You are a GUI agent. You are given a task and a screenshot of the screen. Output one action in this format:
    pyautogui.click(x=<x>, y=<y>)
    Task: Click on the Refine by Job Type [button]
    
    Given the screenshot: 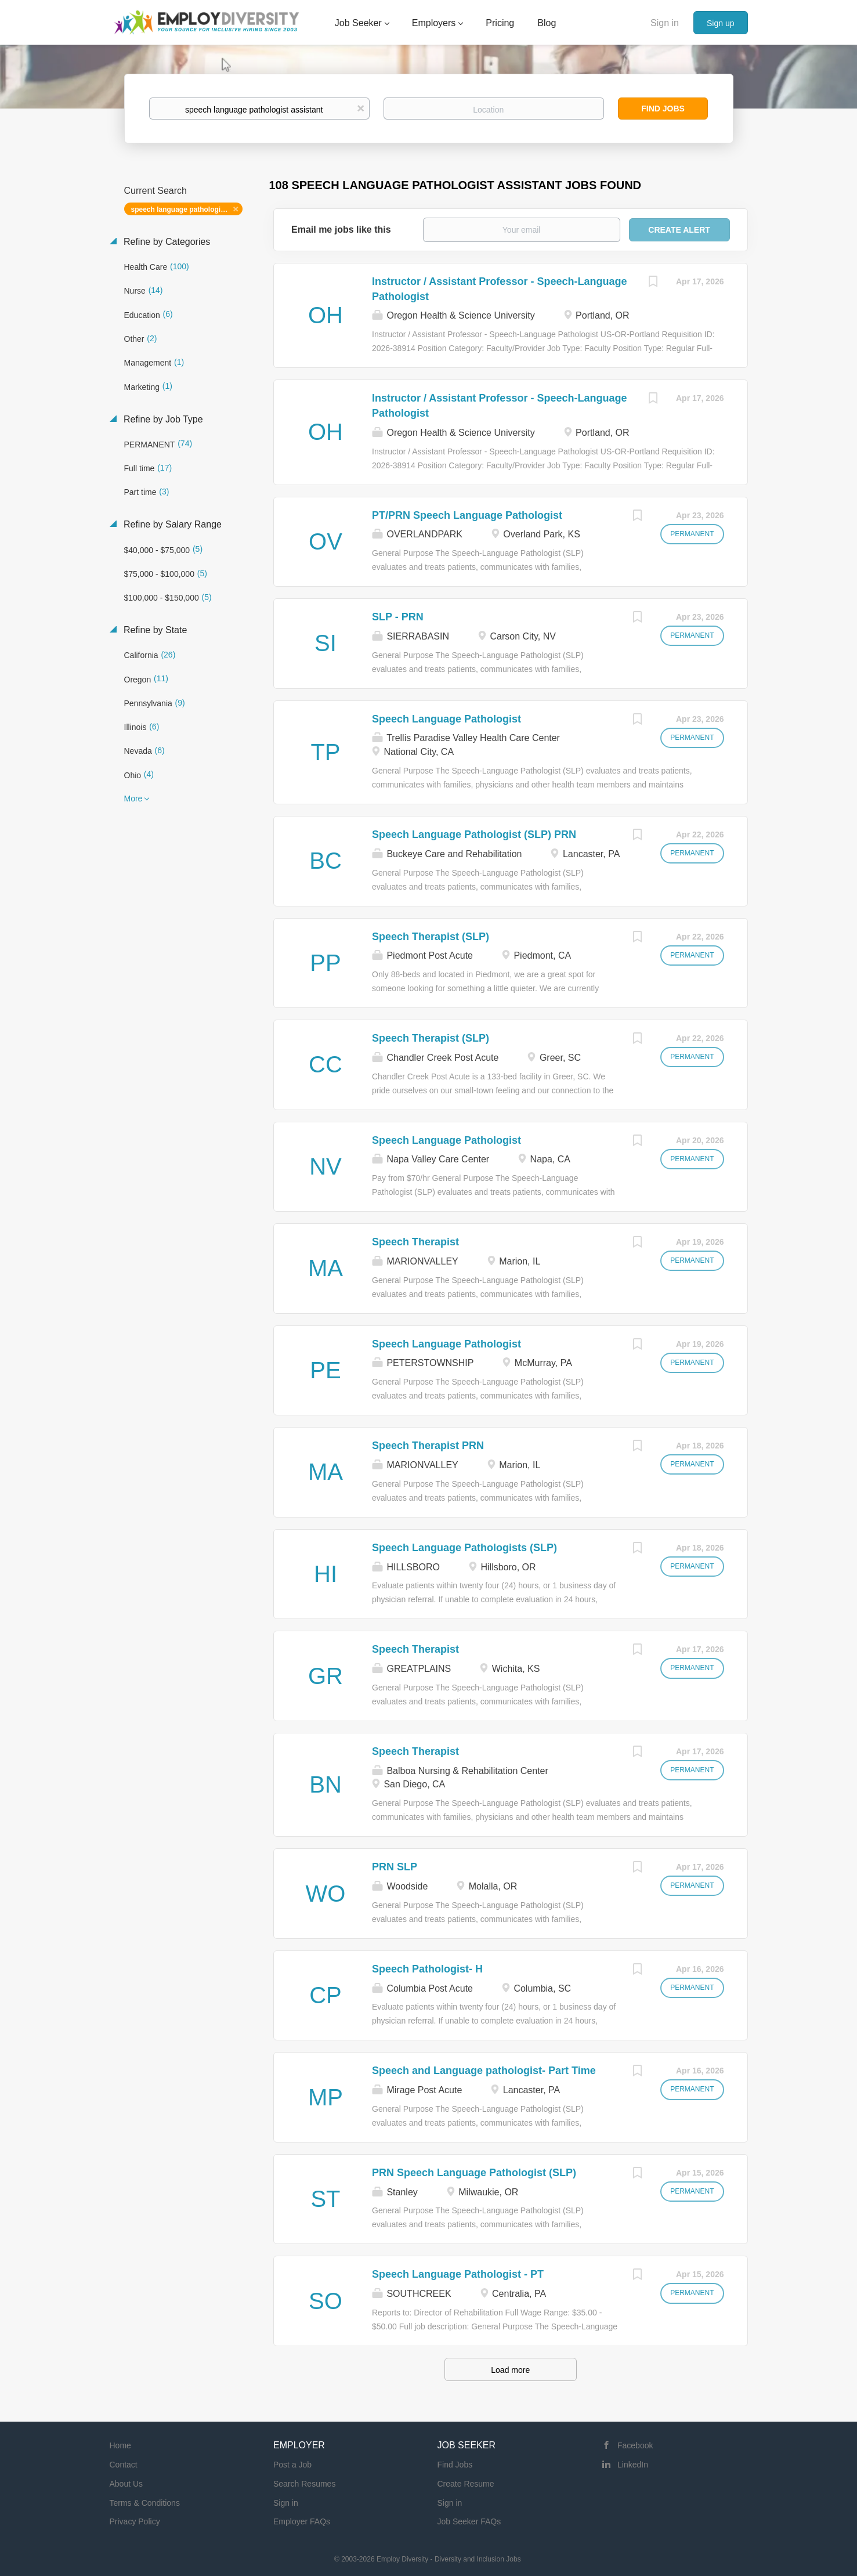 What is the action you would take?
    pyautogui.click(x=162, y=419)
    